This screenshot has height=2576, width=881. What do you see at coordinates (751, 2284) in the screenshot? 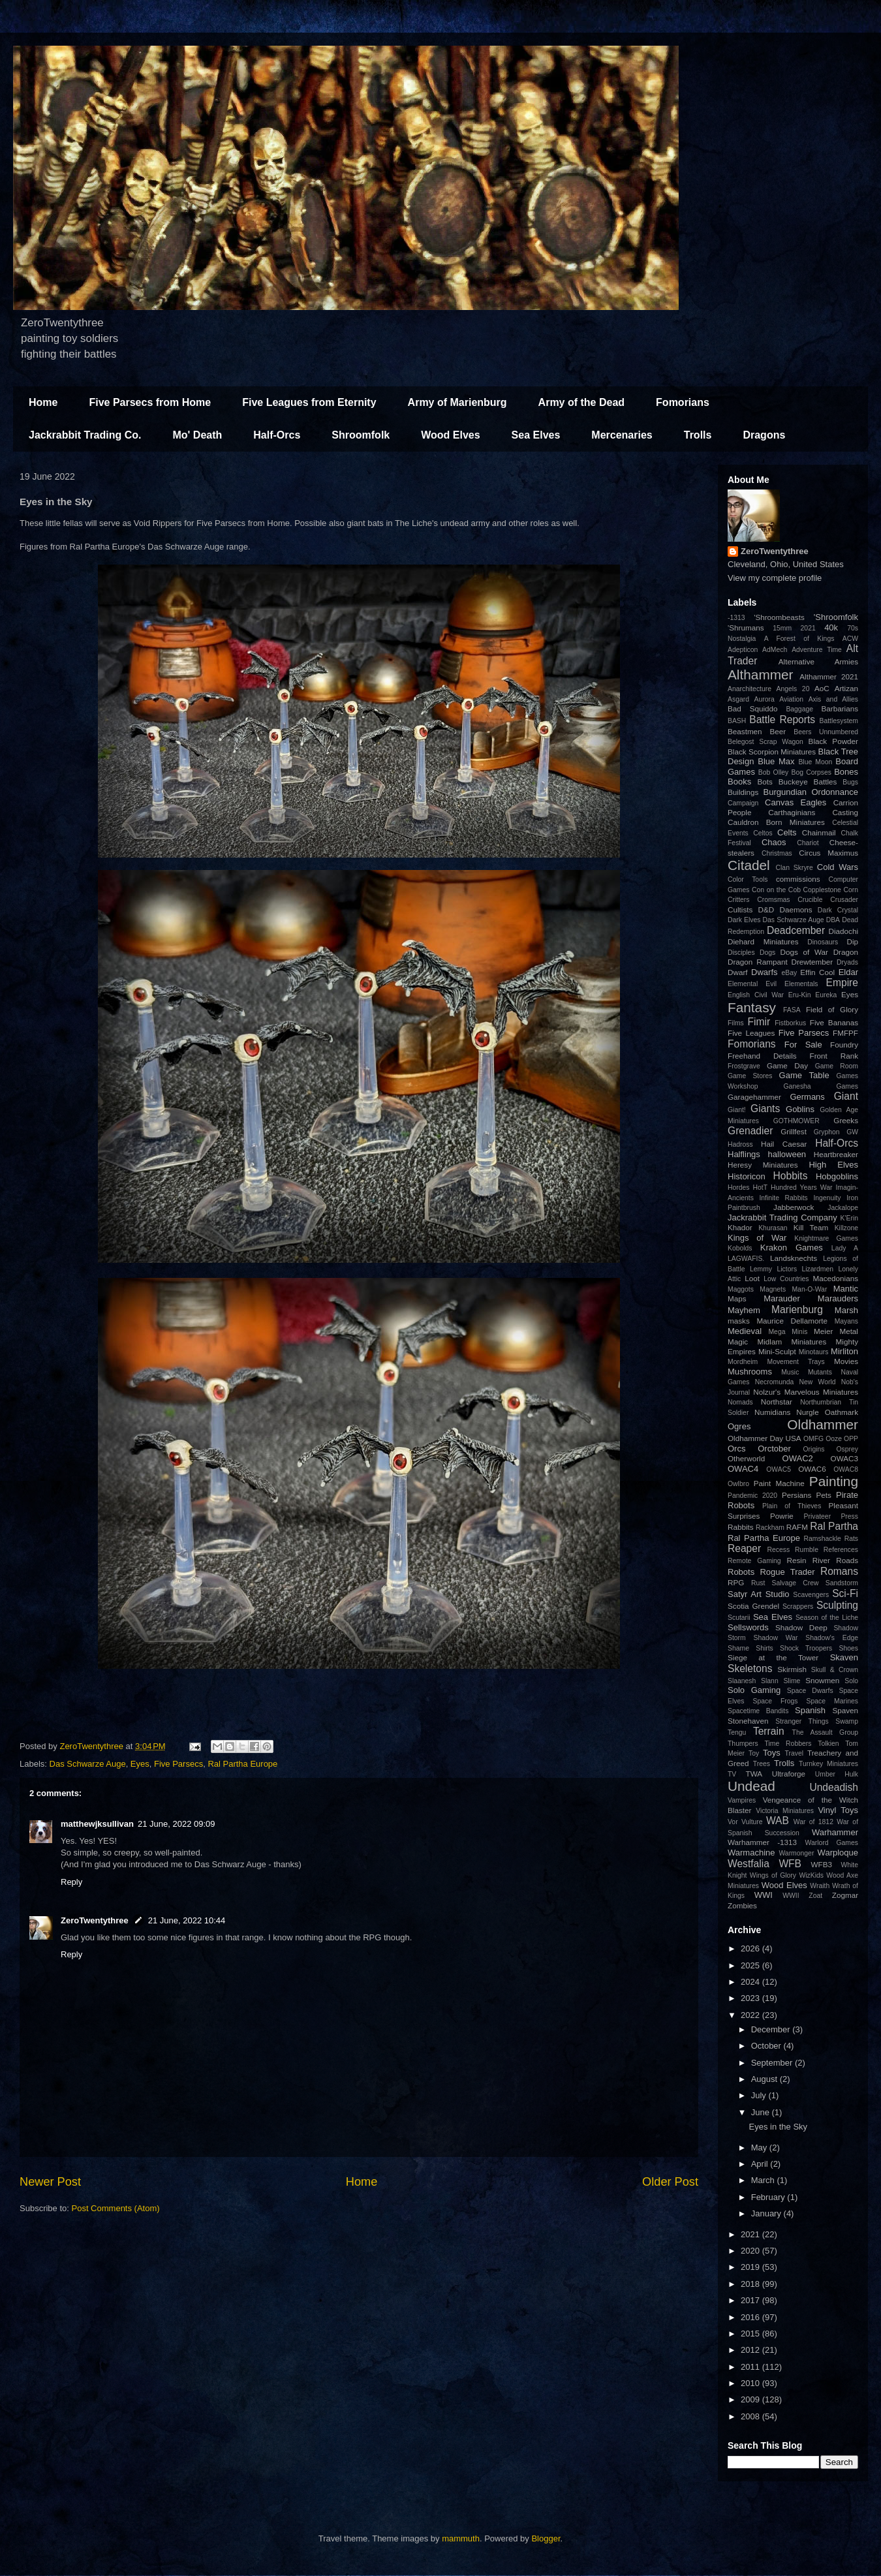
I see `2018` at bounding box center [751, 2284].